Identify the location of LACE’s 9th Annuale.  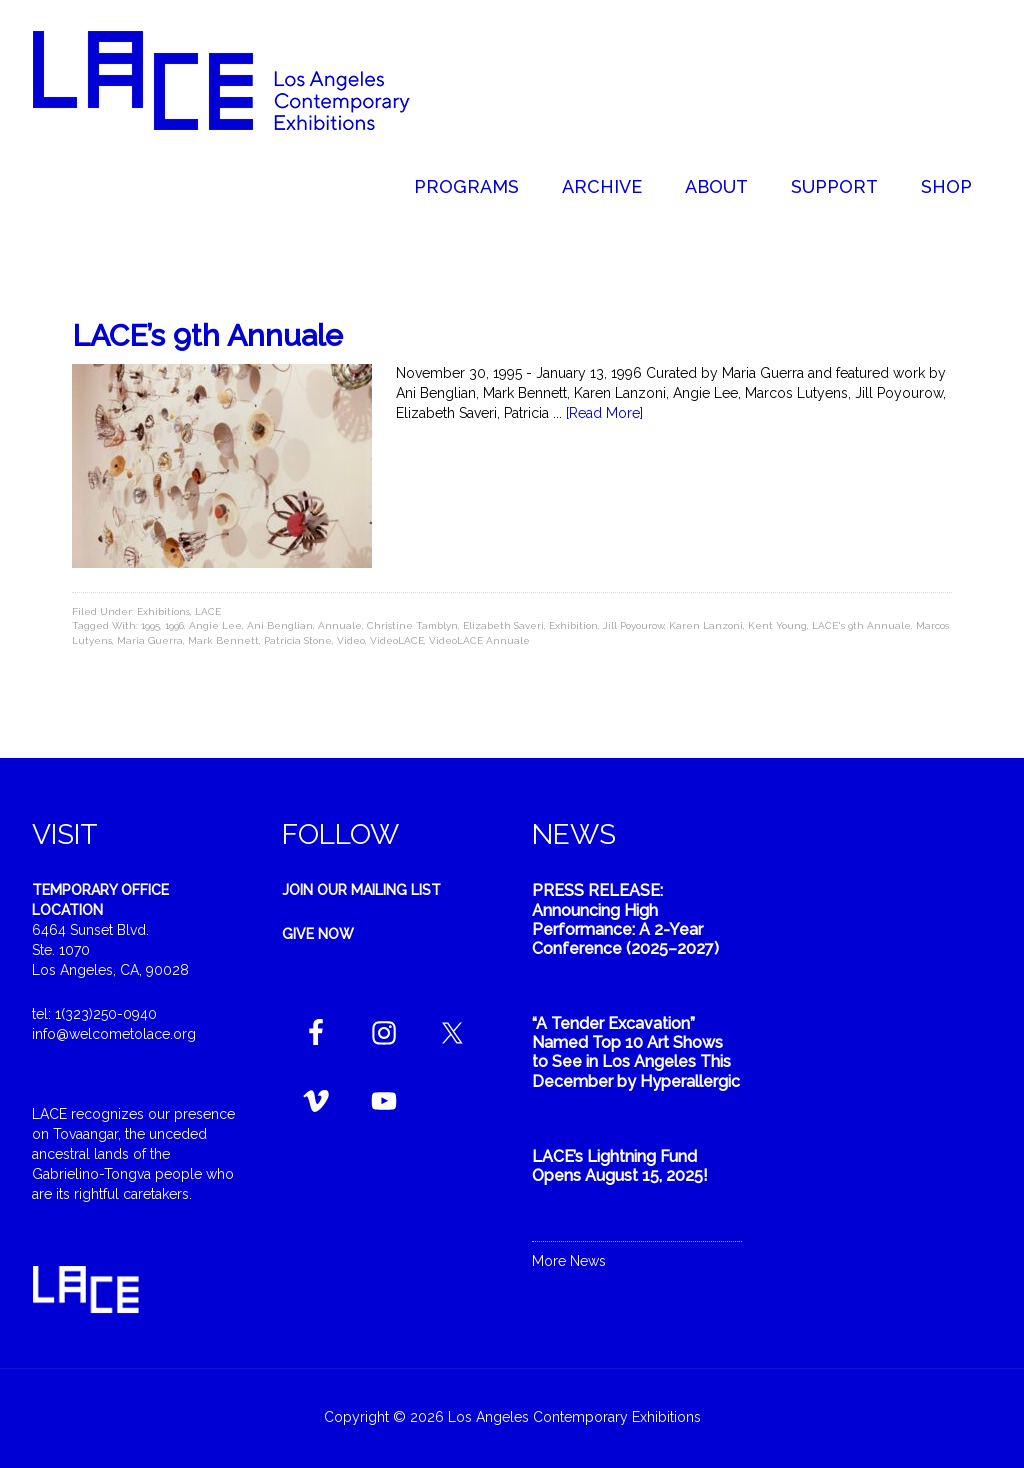
(207, 335).